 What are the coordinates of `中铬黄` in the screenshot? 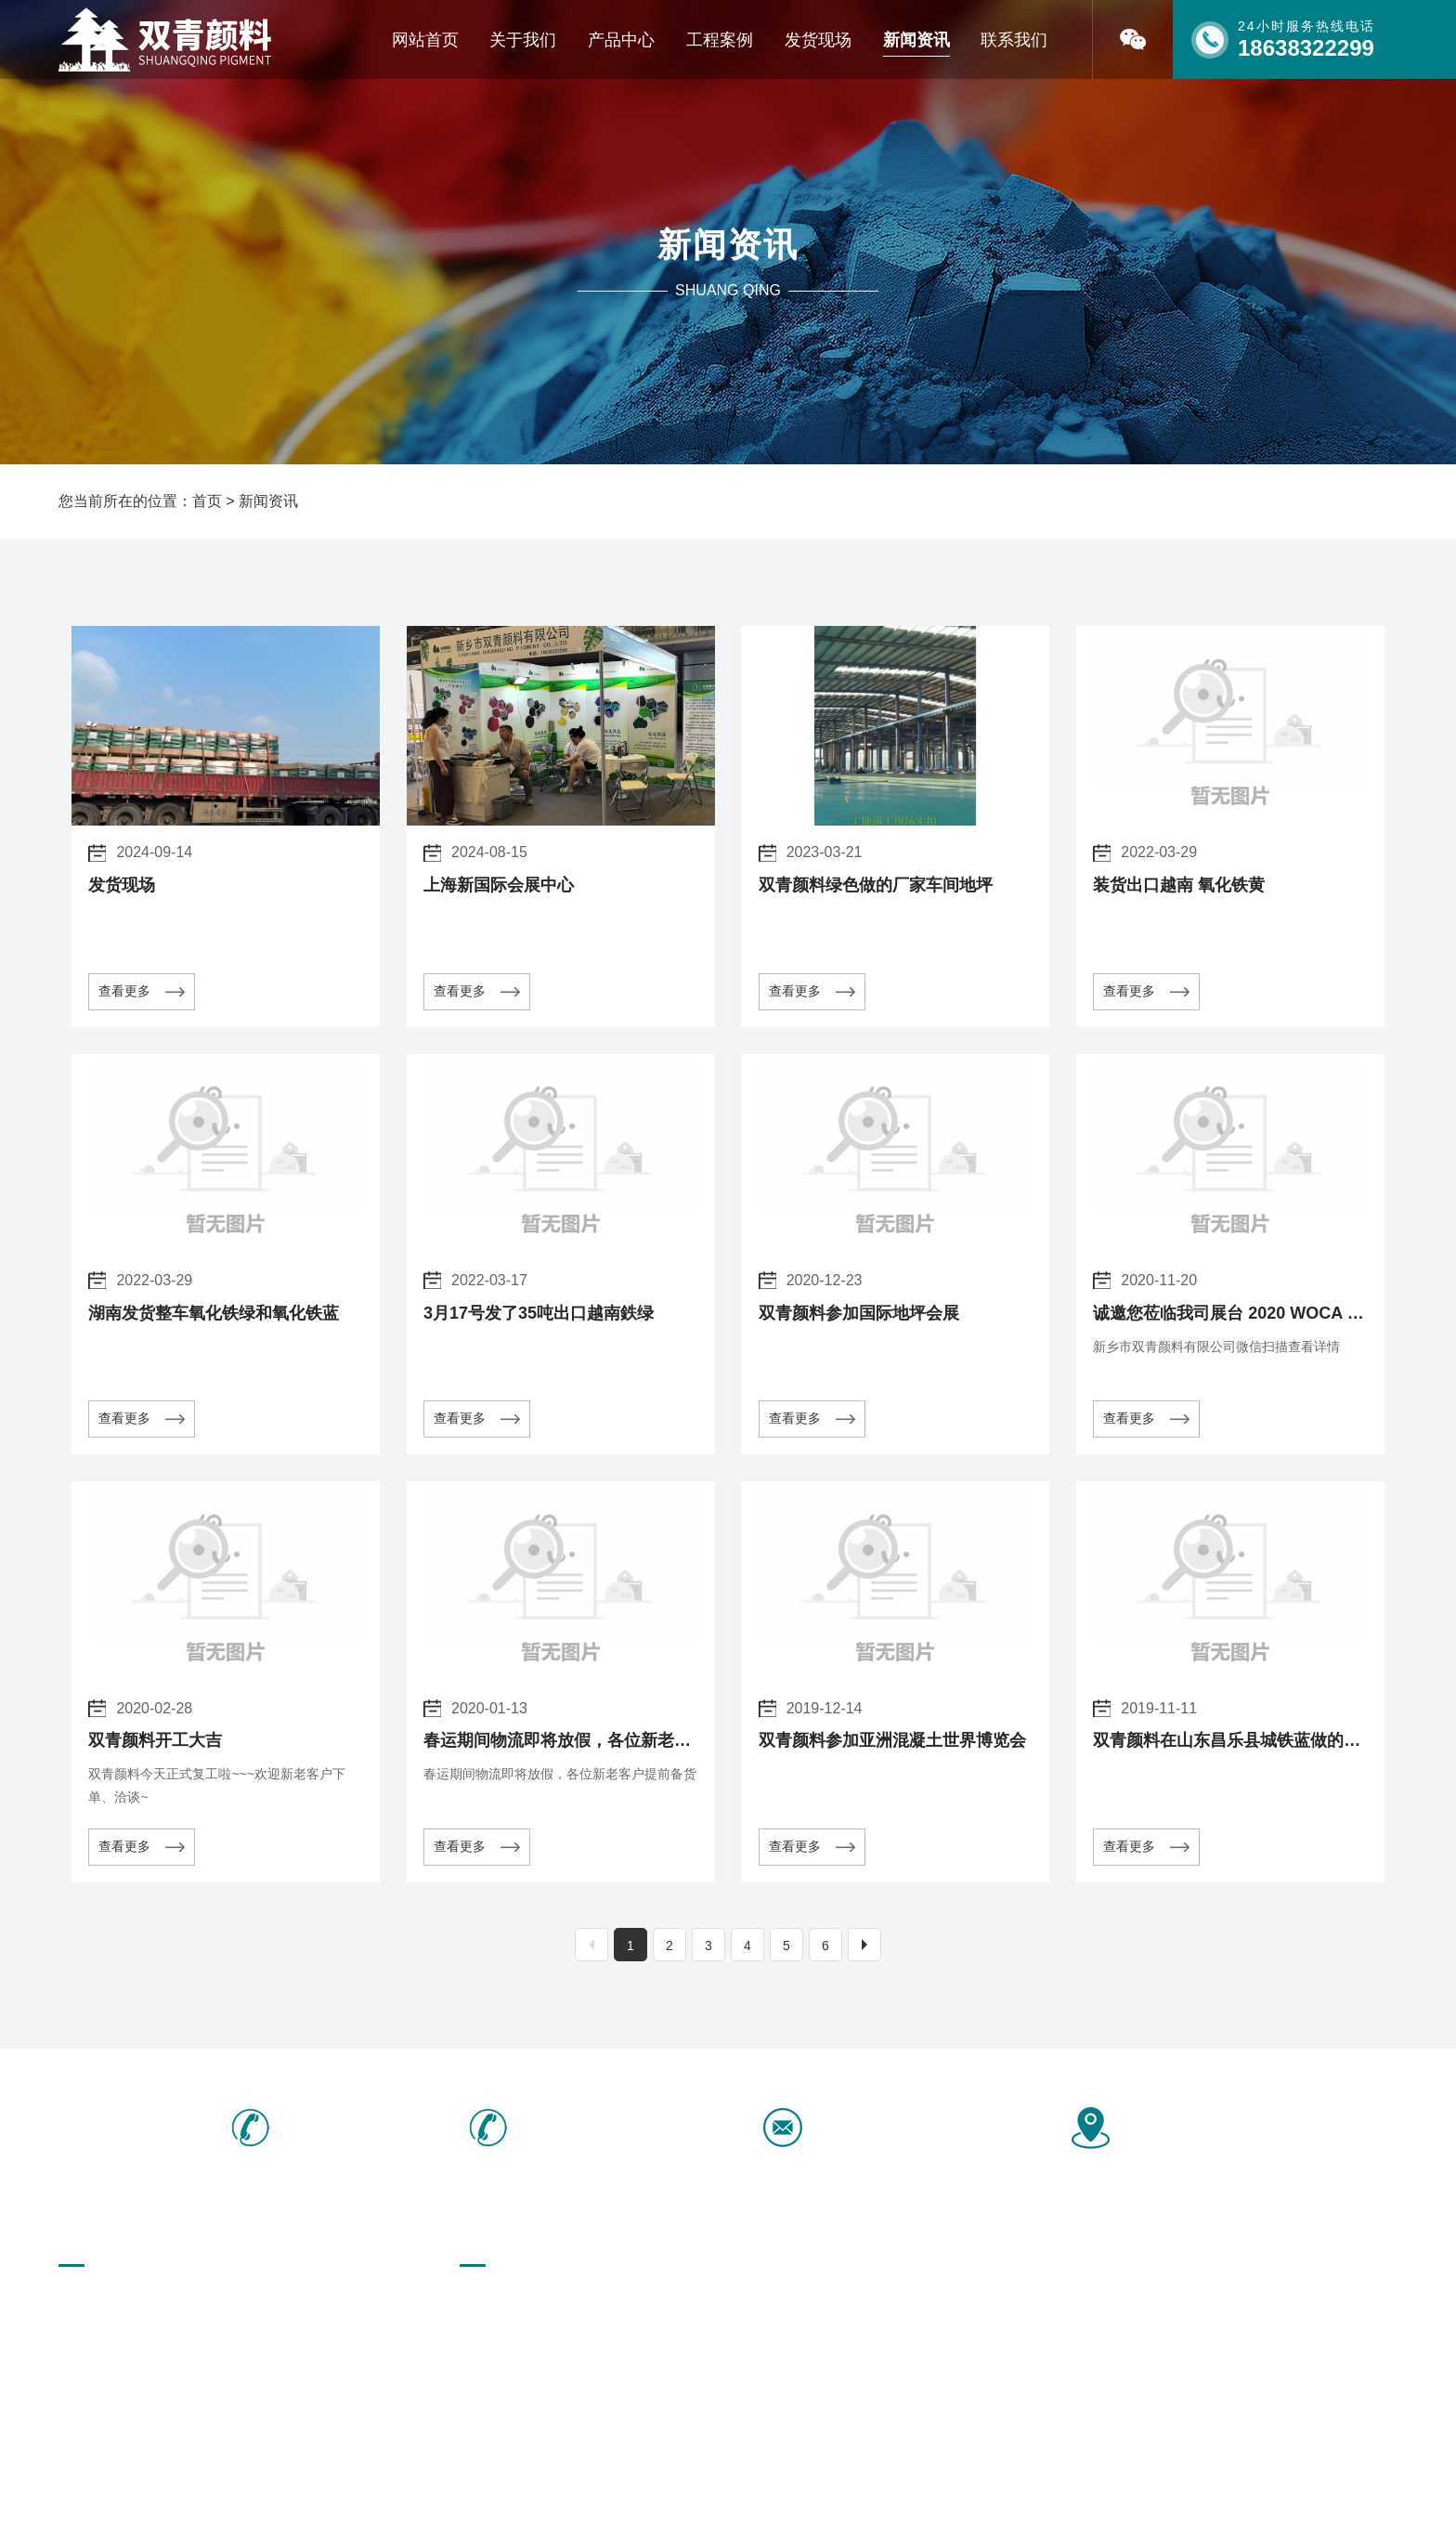 It's located at (993, 2366).